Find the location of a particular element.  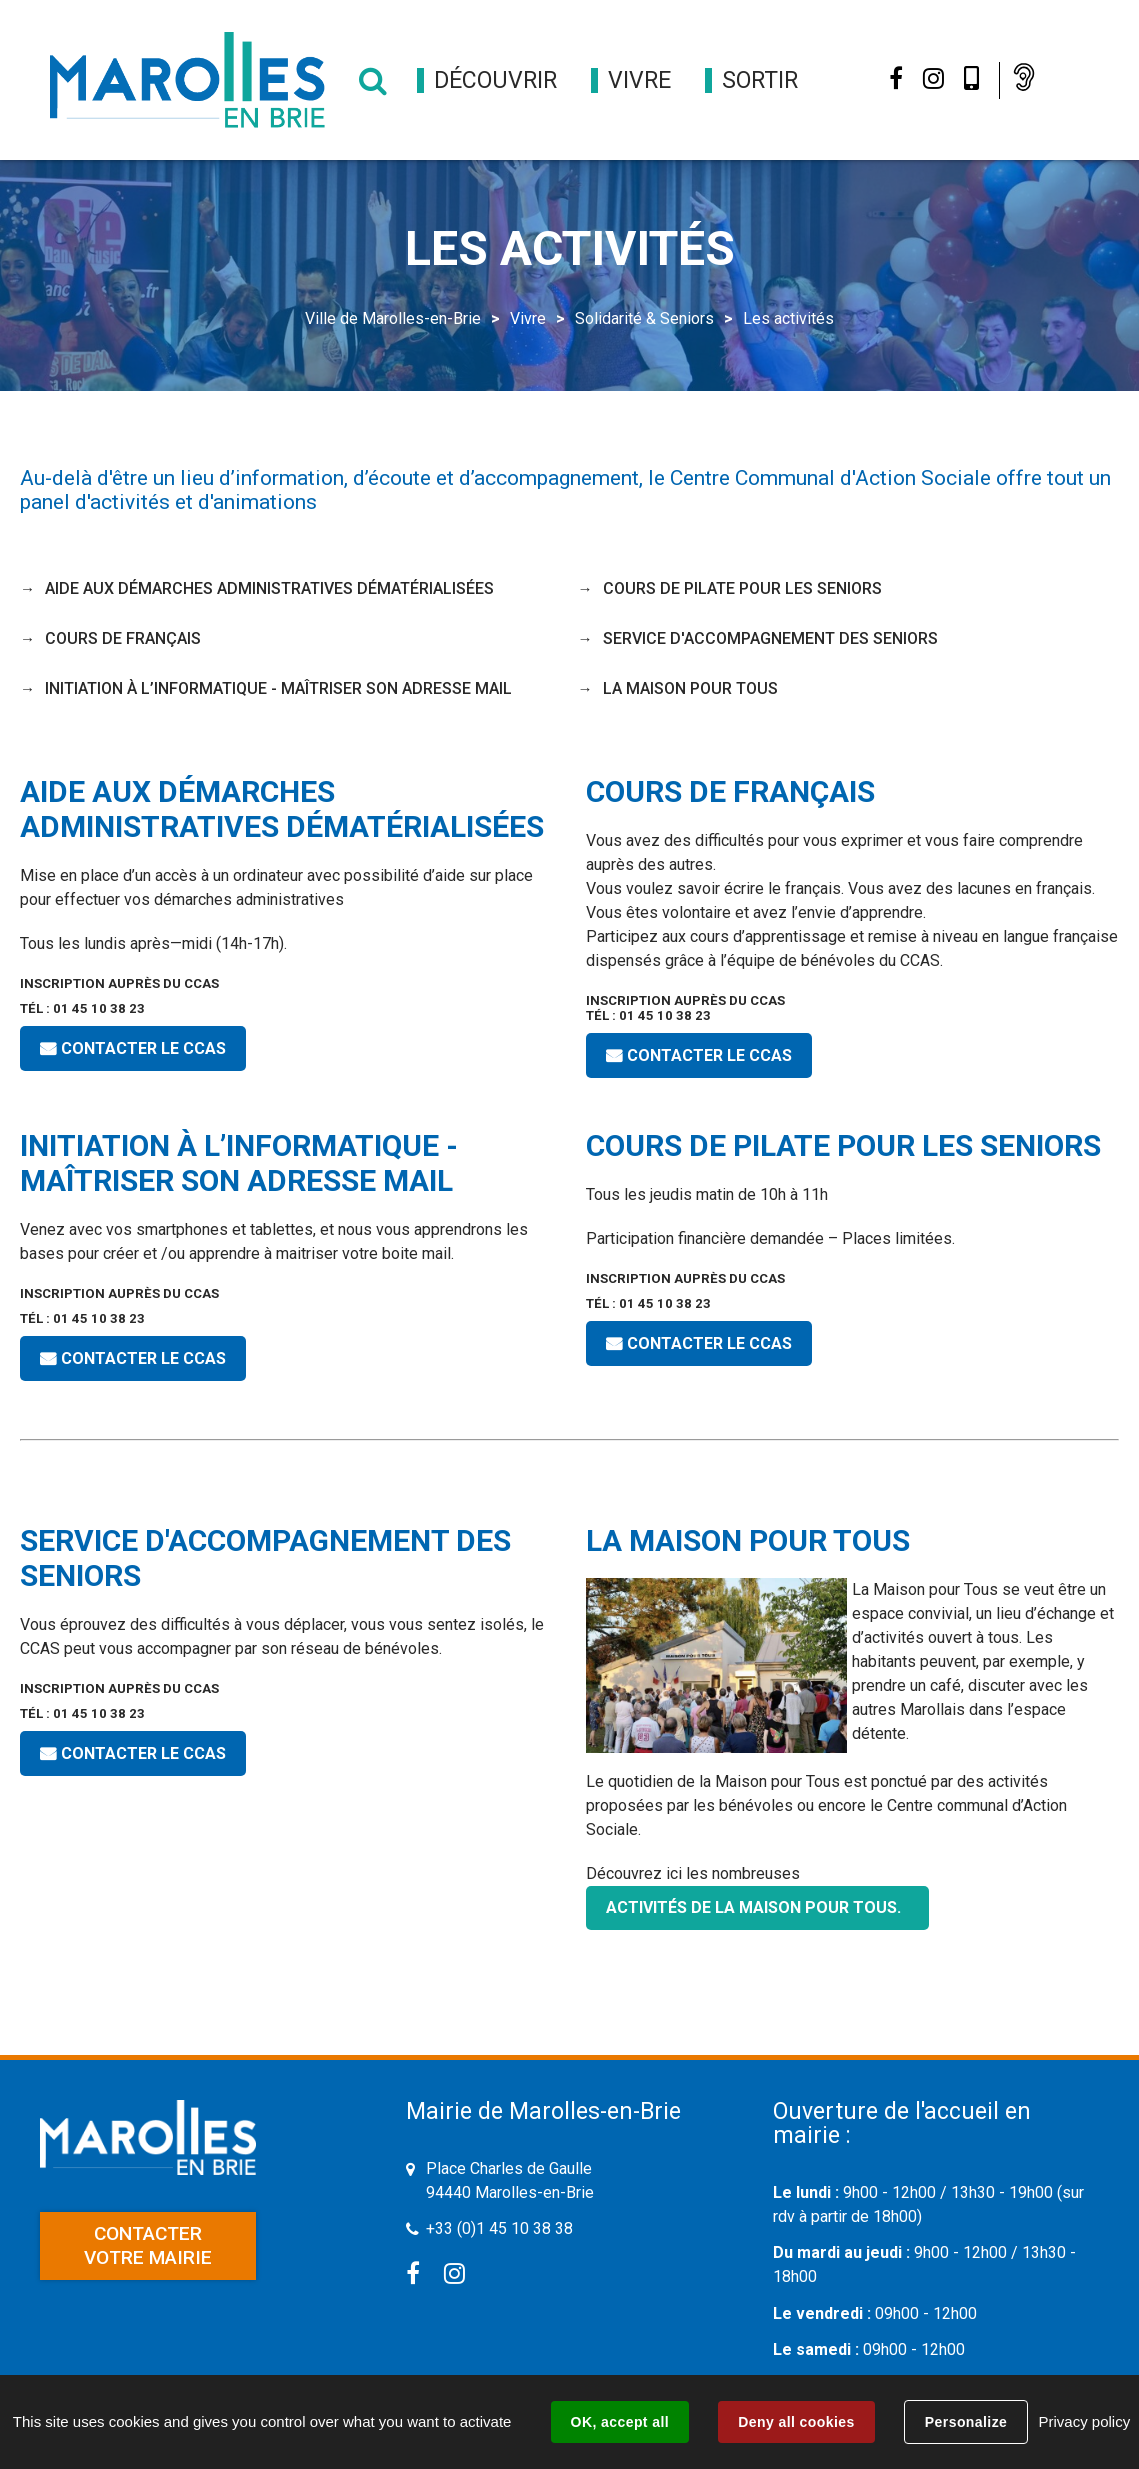

OK, accept all is located at coordinates (620, 2422).